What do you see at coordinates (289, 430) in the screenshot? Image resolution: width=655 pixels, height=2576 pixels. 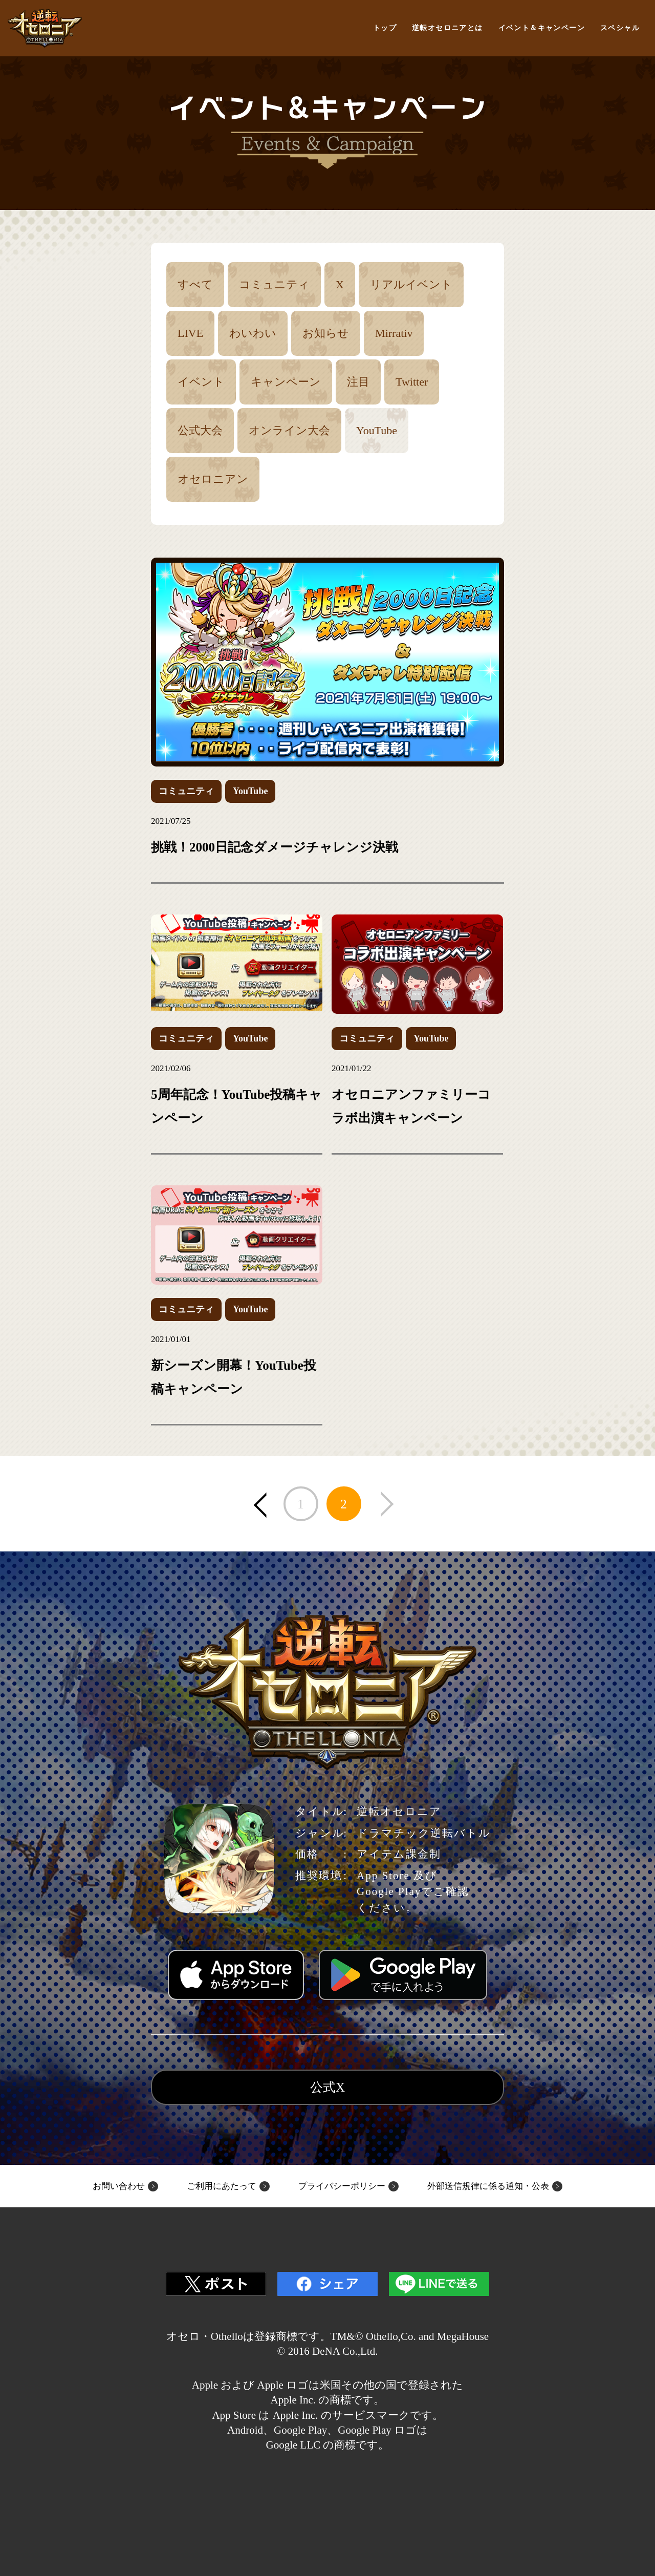 I see `オンライン大会` at bounding box center [289, 430].